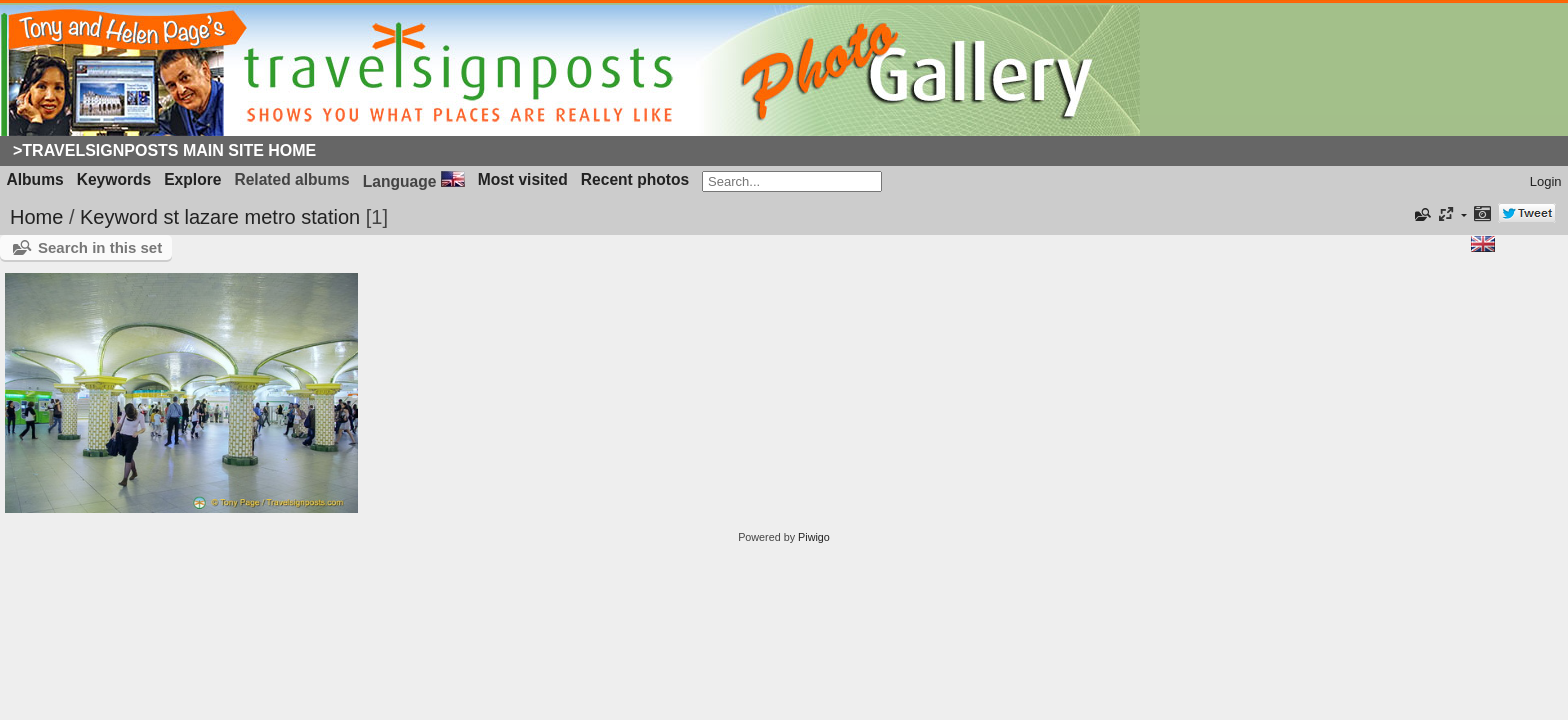 This screenshot has height=720, width=1568. I want to click on Piwigo, so click(814, 537).